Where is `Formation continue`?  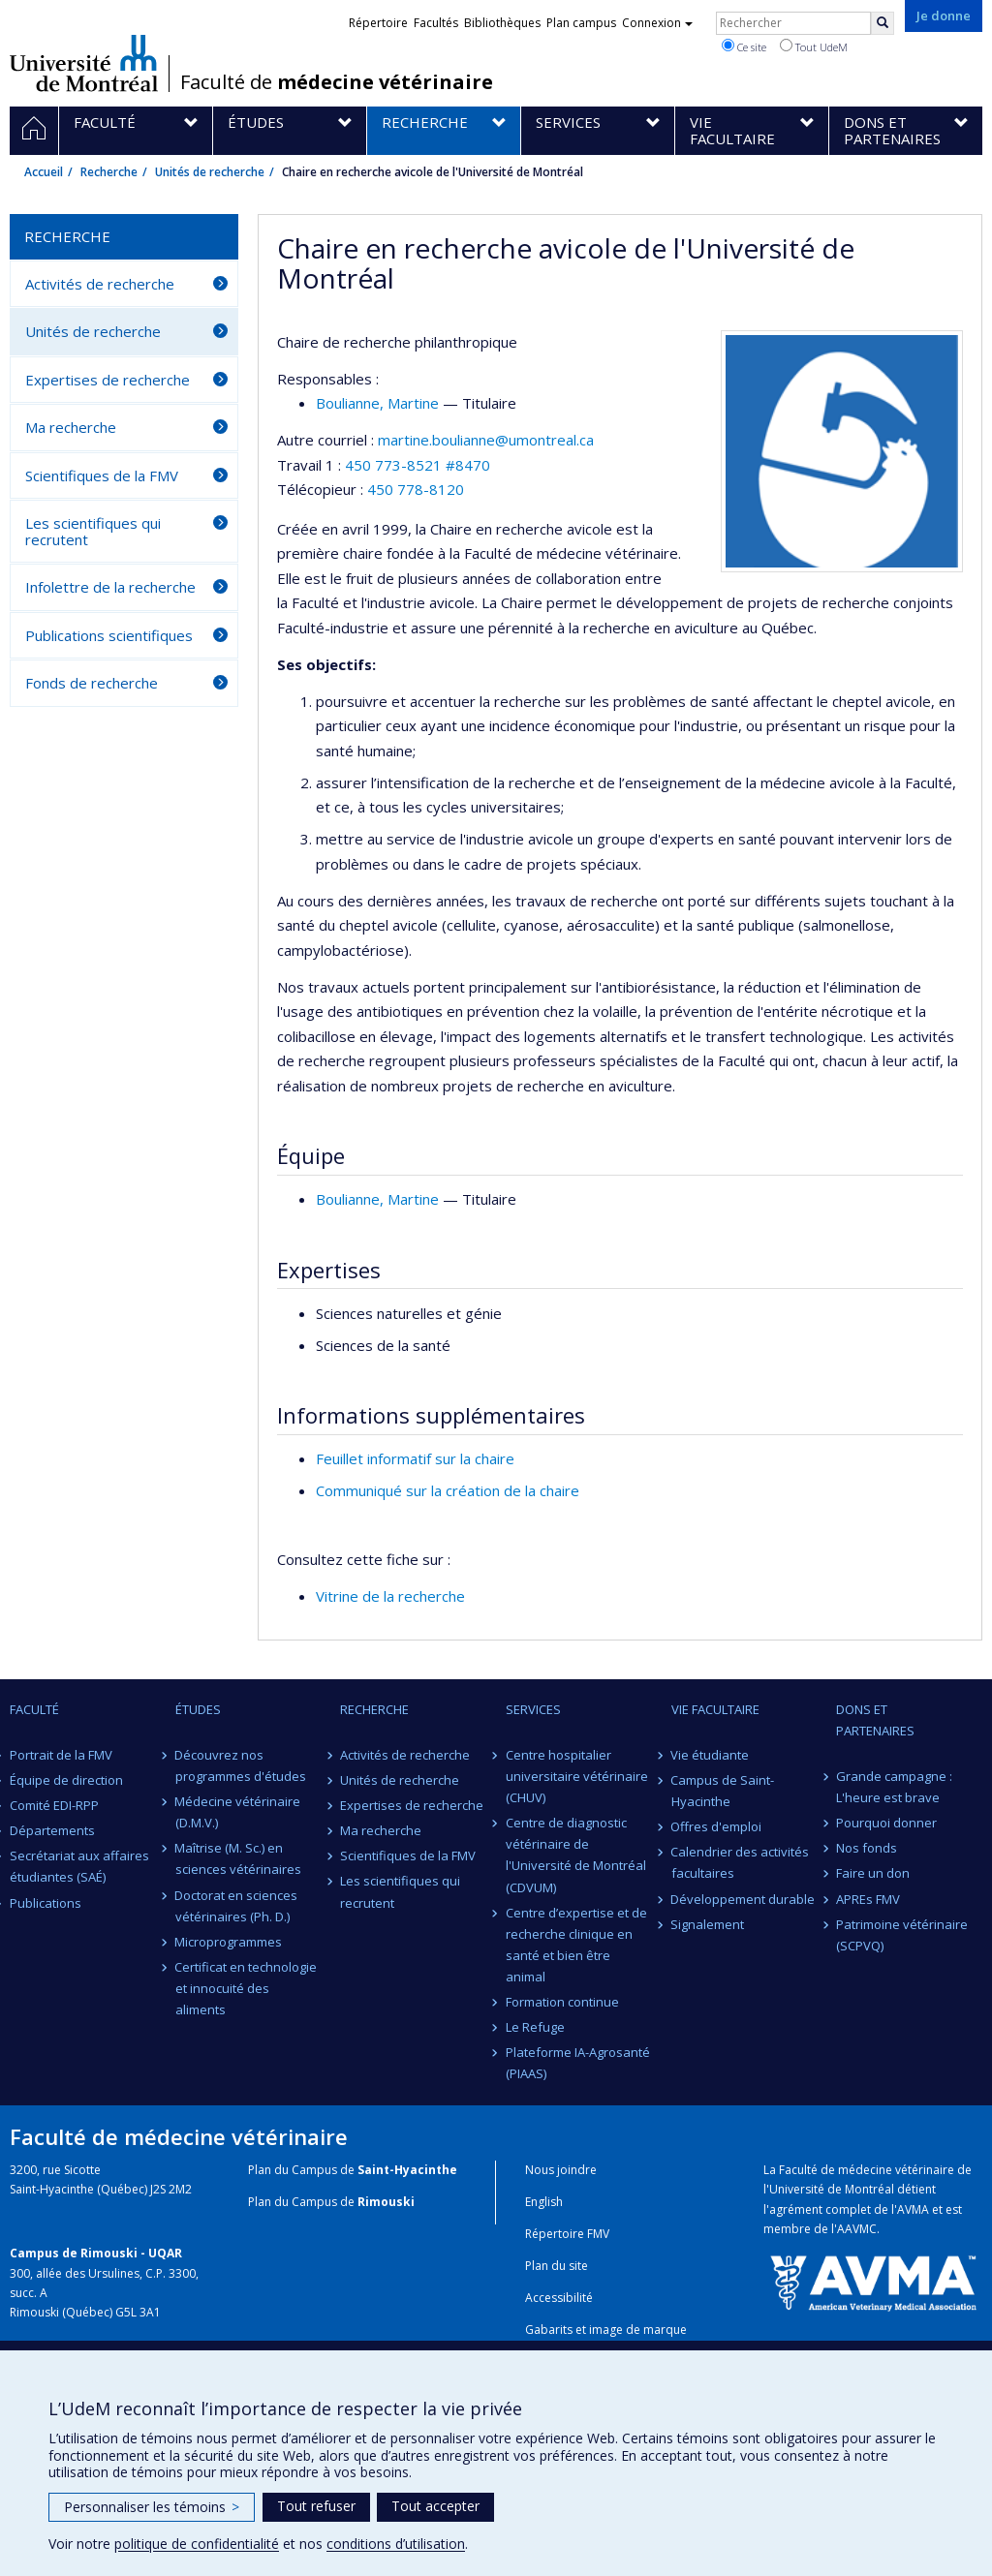
Formation continue is located at coordinates (562, 2001).